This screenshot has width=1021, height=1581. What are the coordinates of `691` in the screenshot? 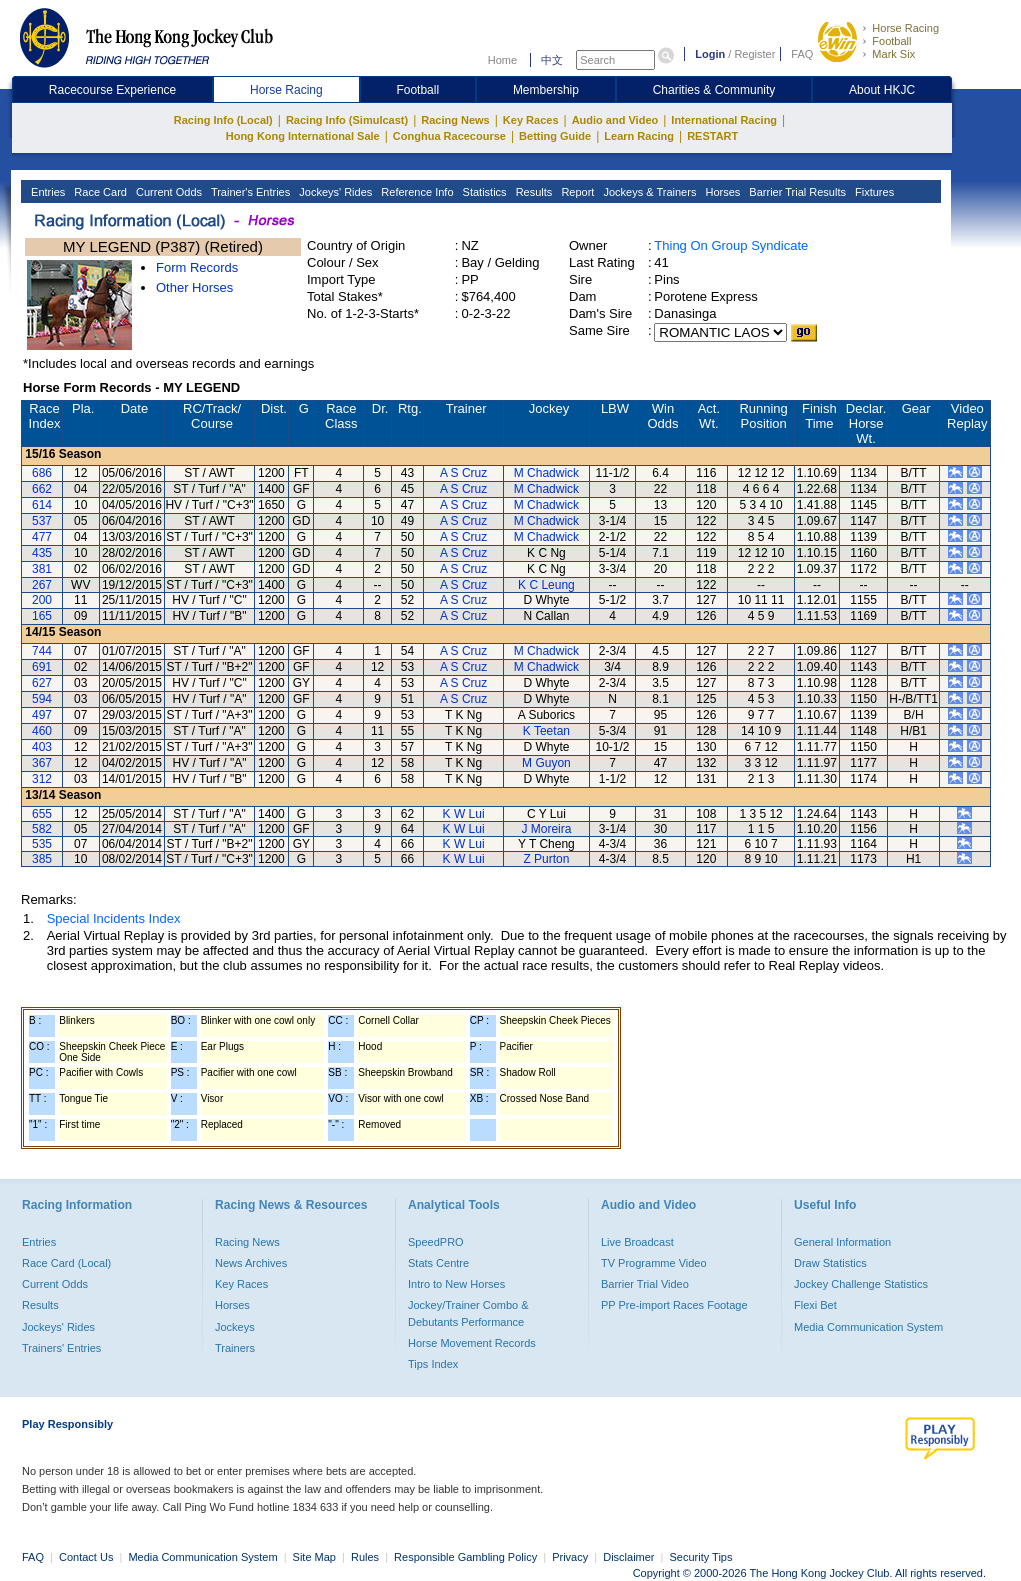 It's located at (42, 667).